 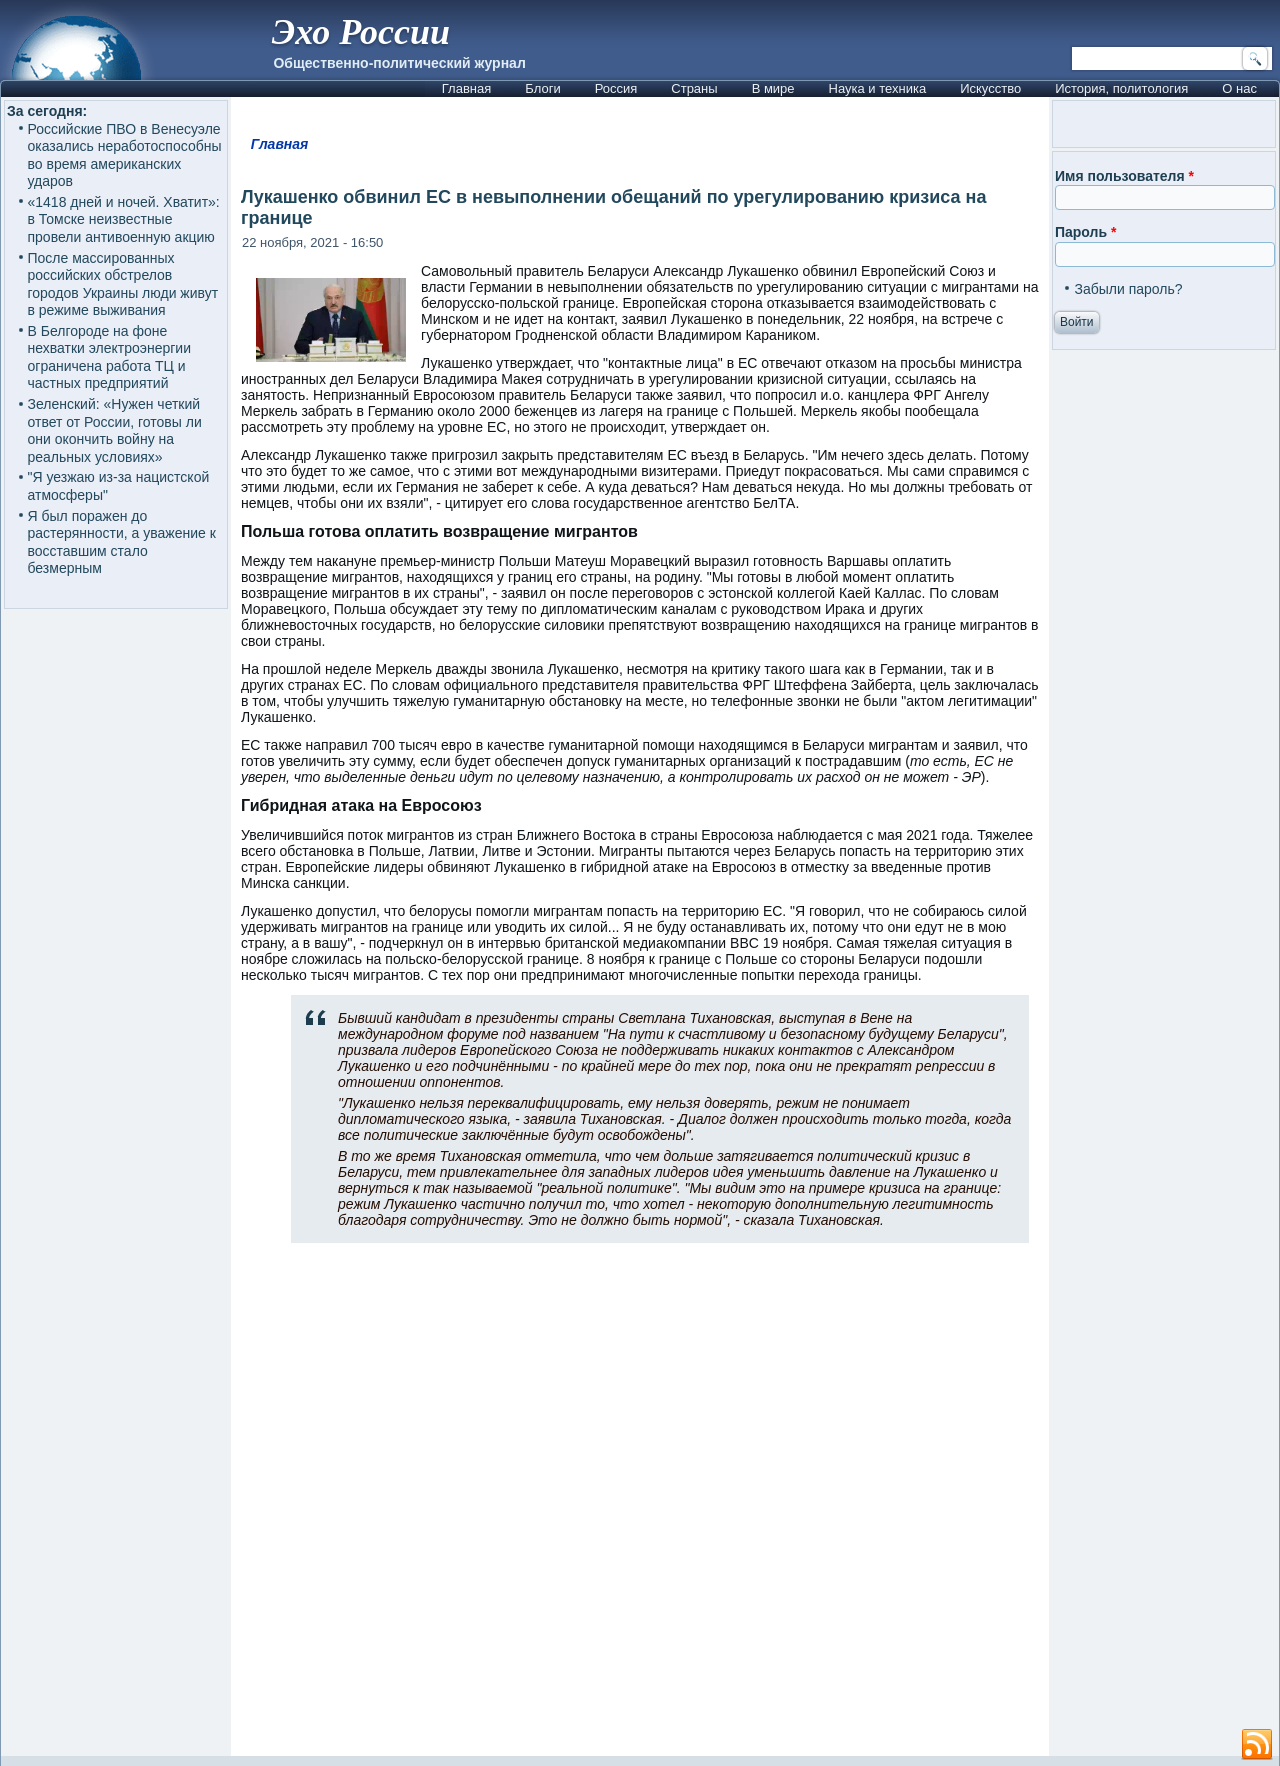 I want to click on В Белгороде на фоне нехватки электроэнергии ограничена работа ТЦ и частных предприятий, so click(x=109, y=357).